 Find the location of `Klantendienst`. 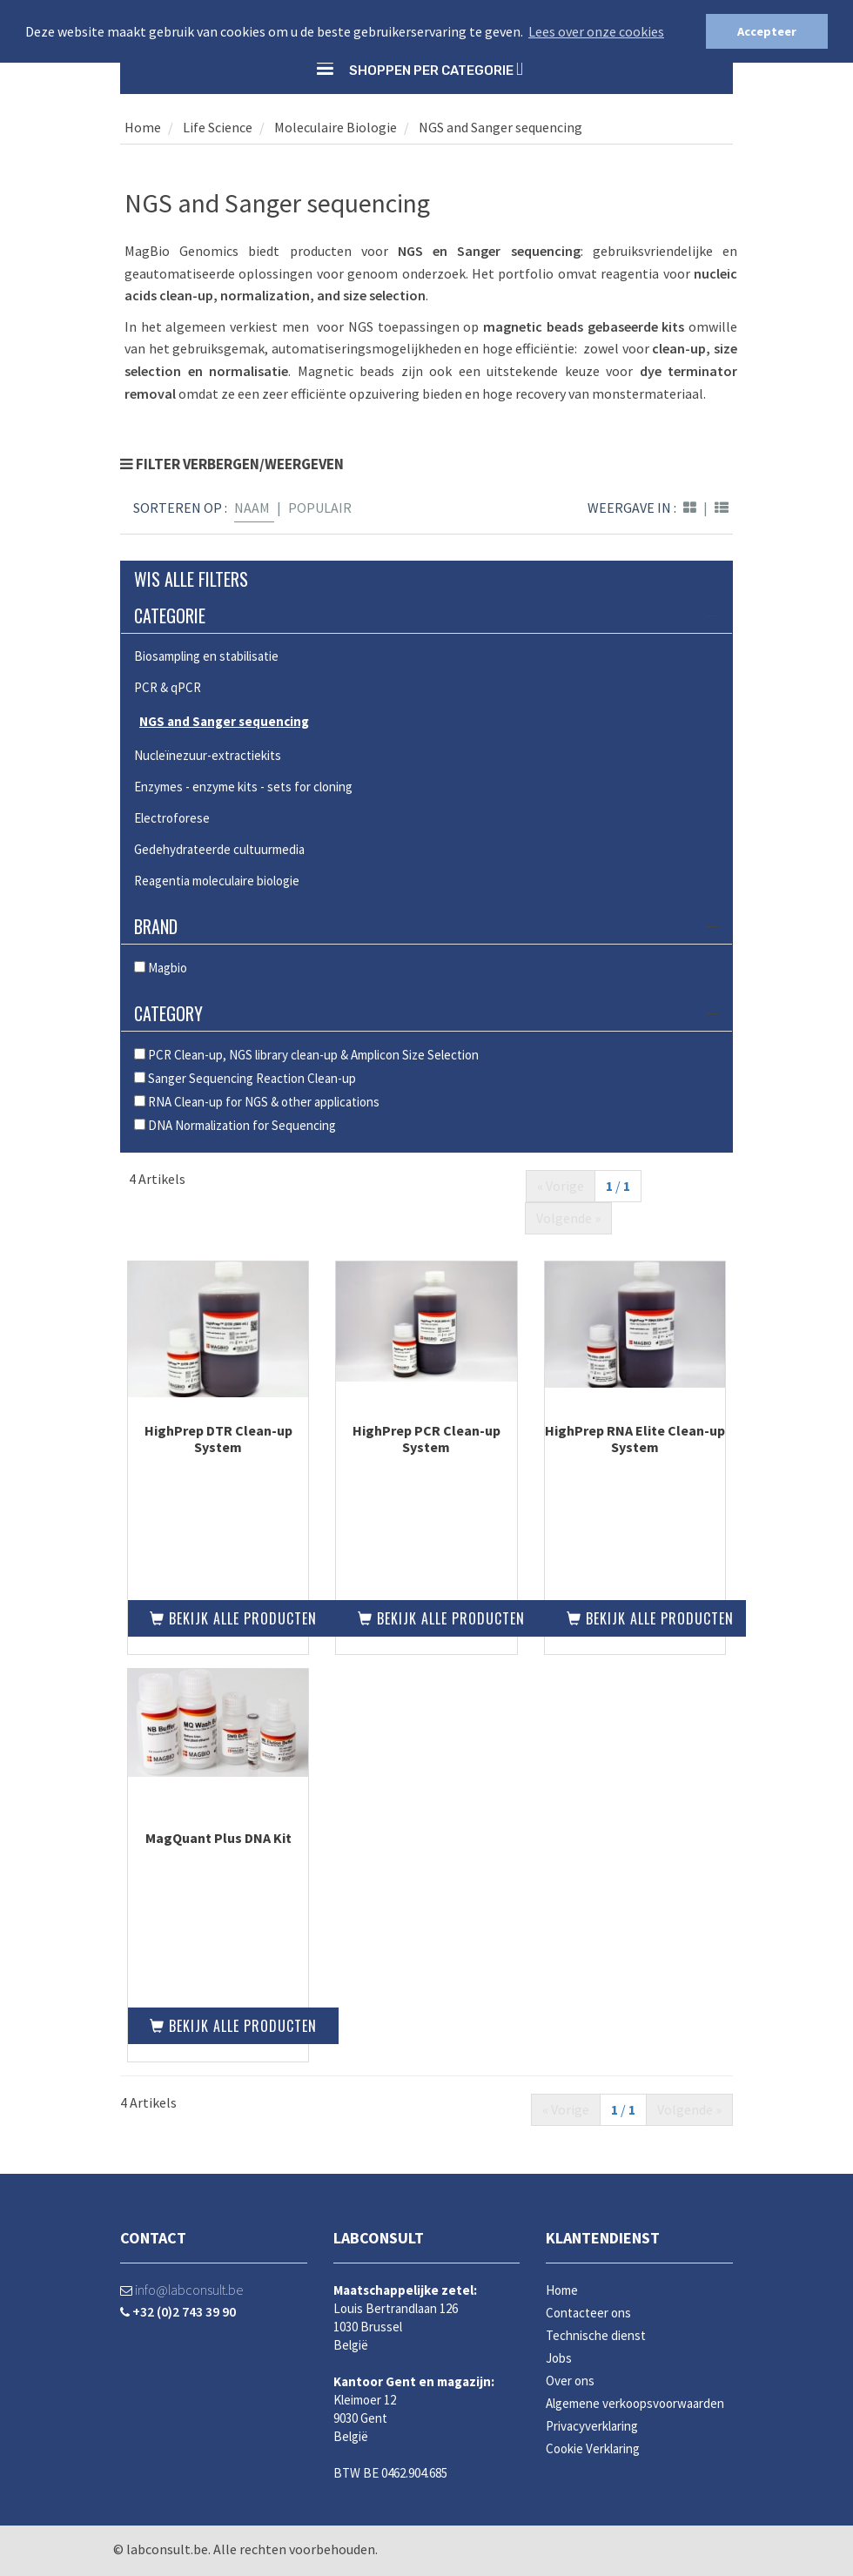

Klantendienst is located at coordinates (603, 2238).